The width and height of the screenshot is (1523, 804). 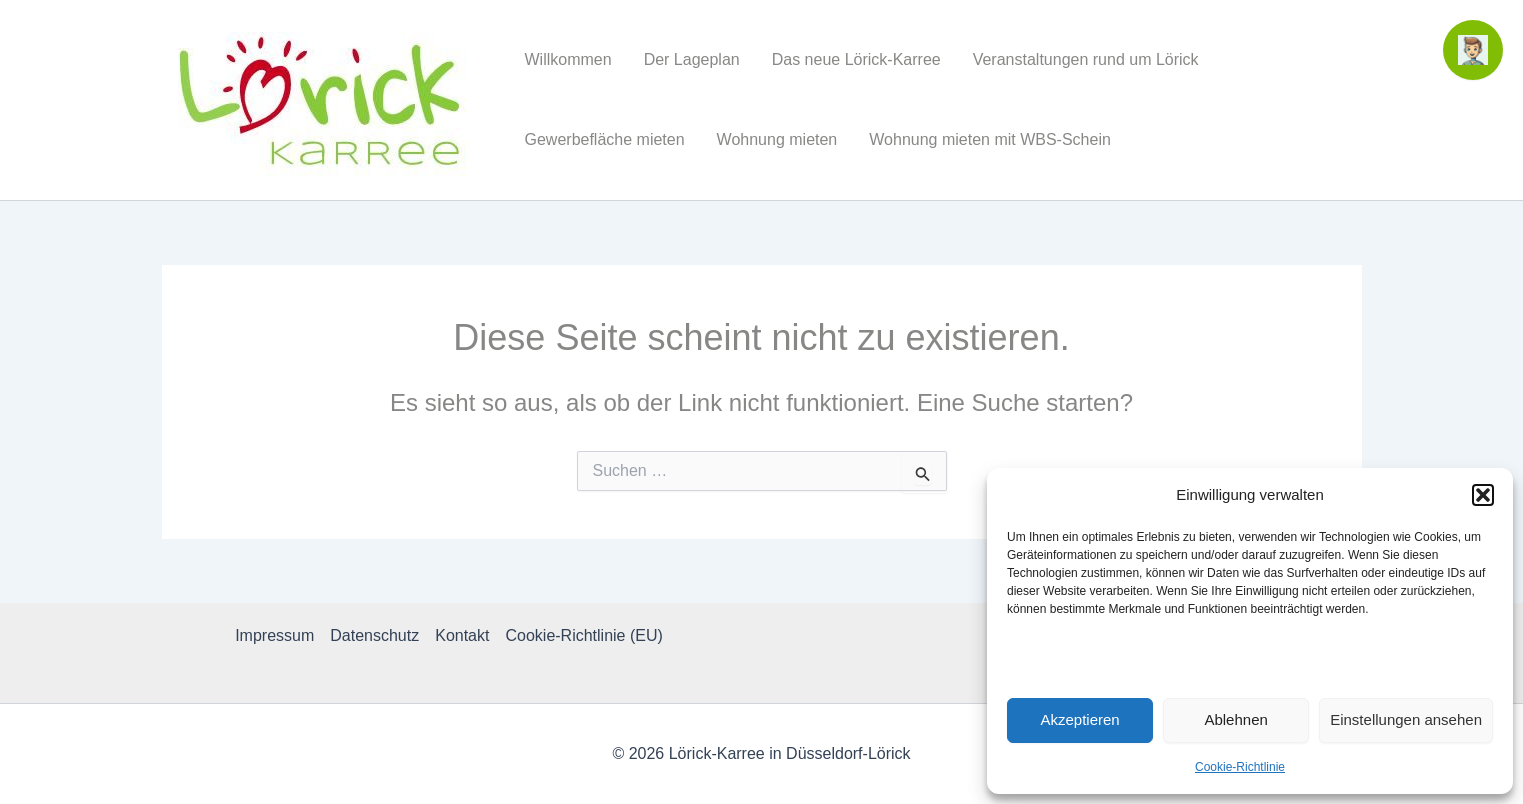 I want to click on [button], so click(x=1483, y=495).